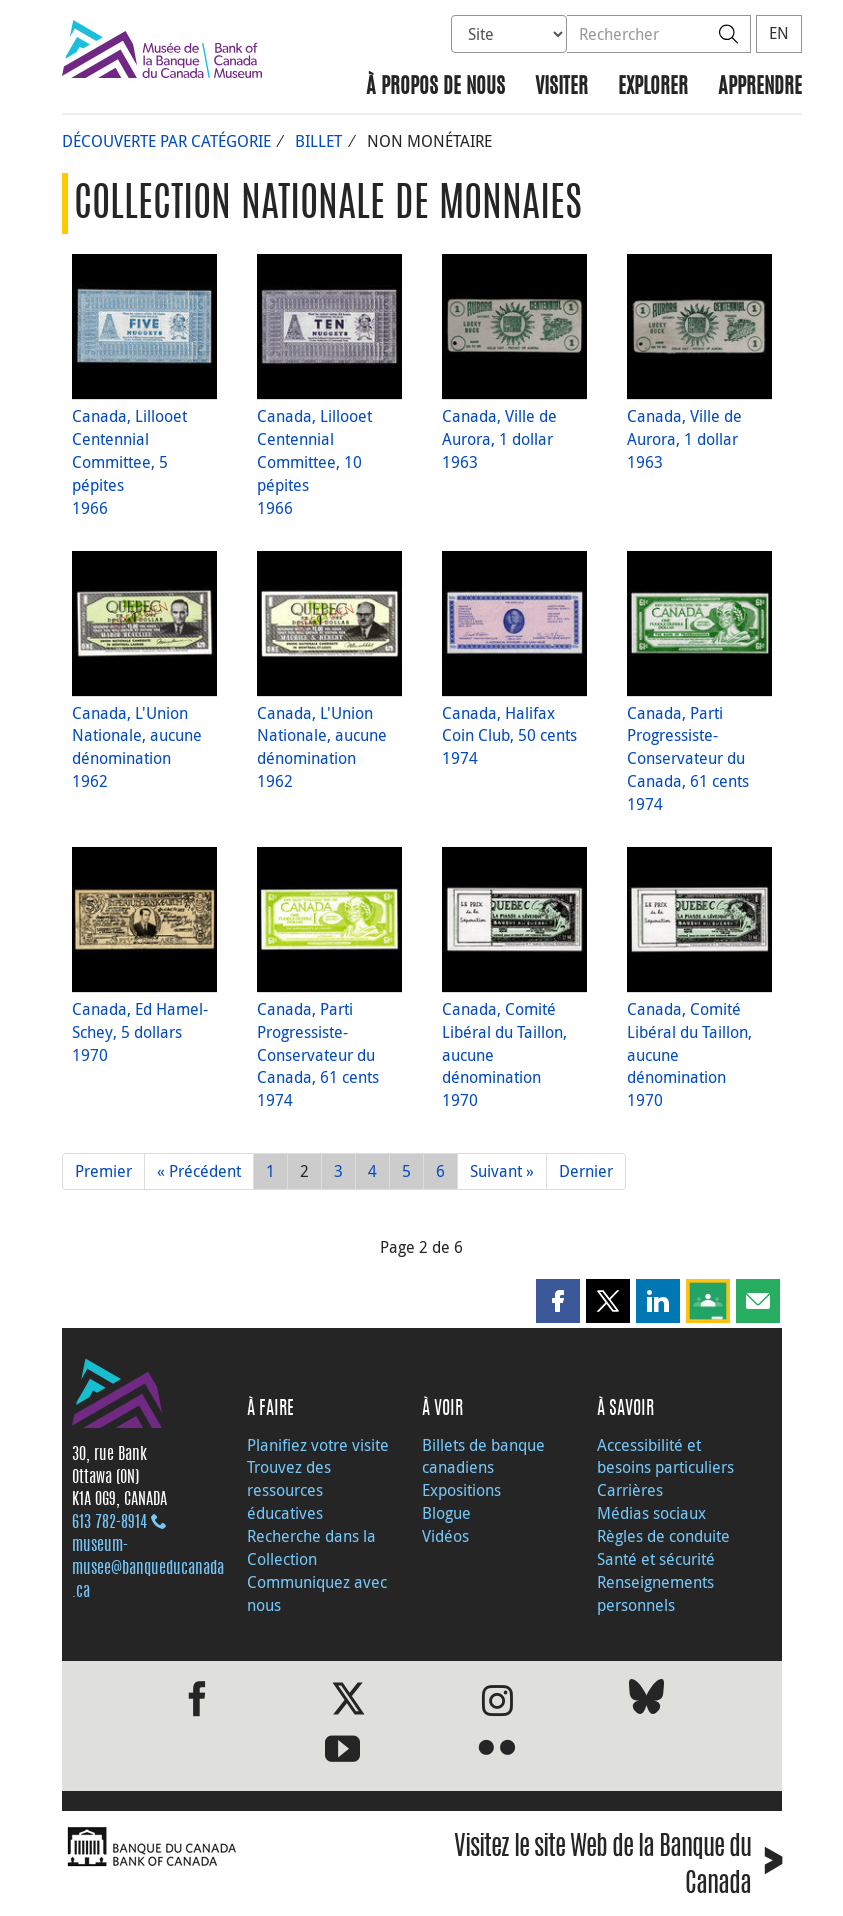 The image size is (843, 1916). What do you see at coordinates (311, 1547) in the screenshot?
I see `Recherche dans la Collection` at bounding box center [311, 1547].